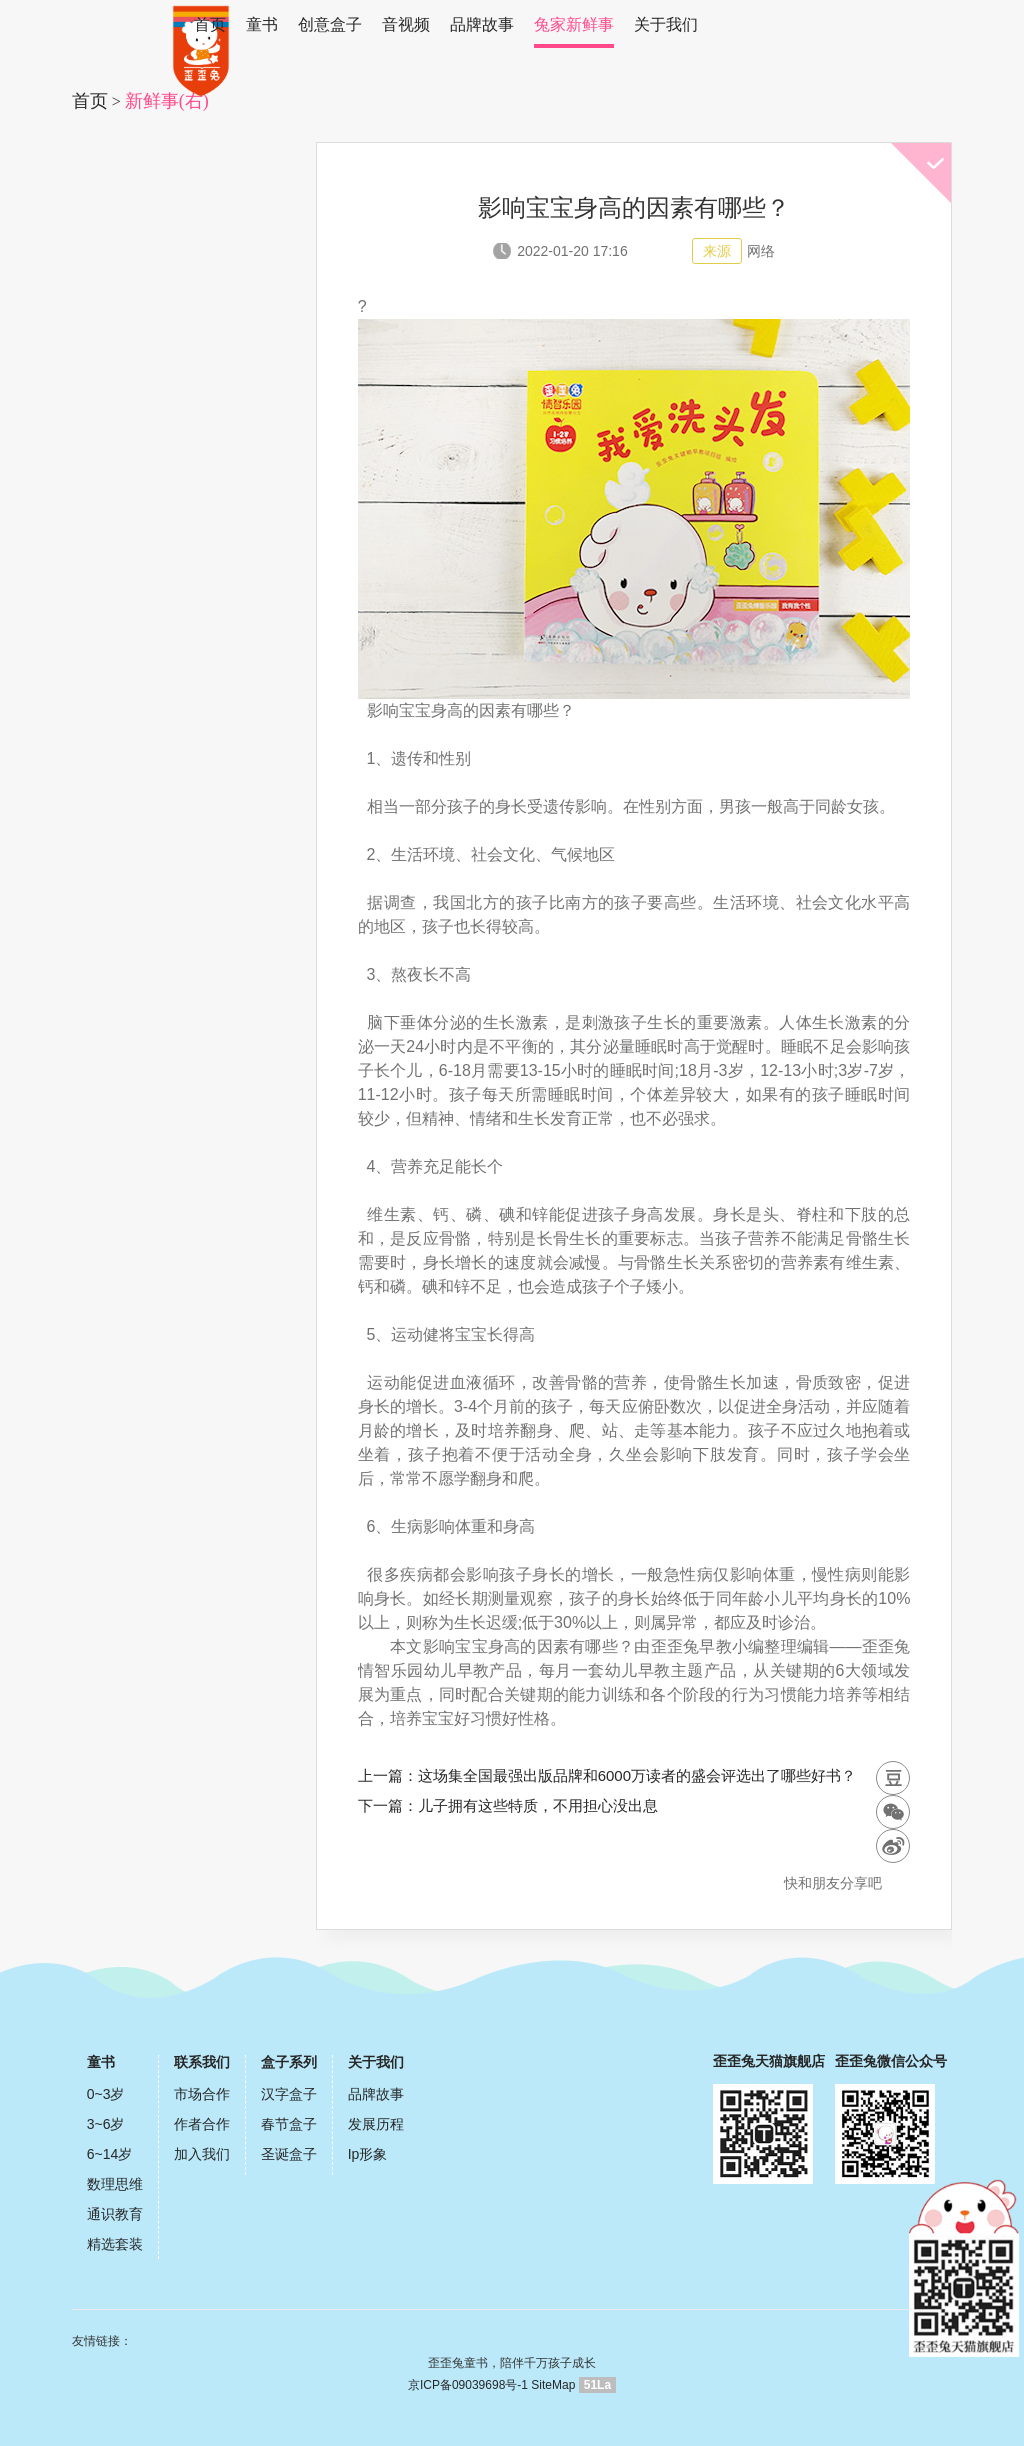 The width and height of the screenshot is (1024, 2446). What do you see at coordinates (607, 1775) in the screenshot?
I see `上一篇：这场集全国最强出版品牌和6000万读者的盛会评选出了哪些好书？` at bounding box center [607, 1775].